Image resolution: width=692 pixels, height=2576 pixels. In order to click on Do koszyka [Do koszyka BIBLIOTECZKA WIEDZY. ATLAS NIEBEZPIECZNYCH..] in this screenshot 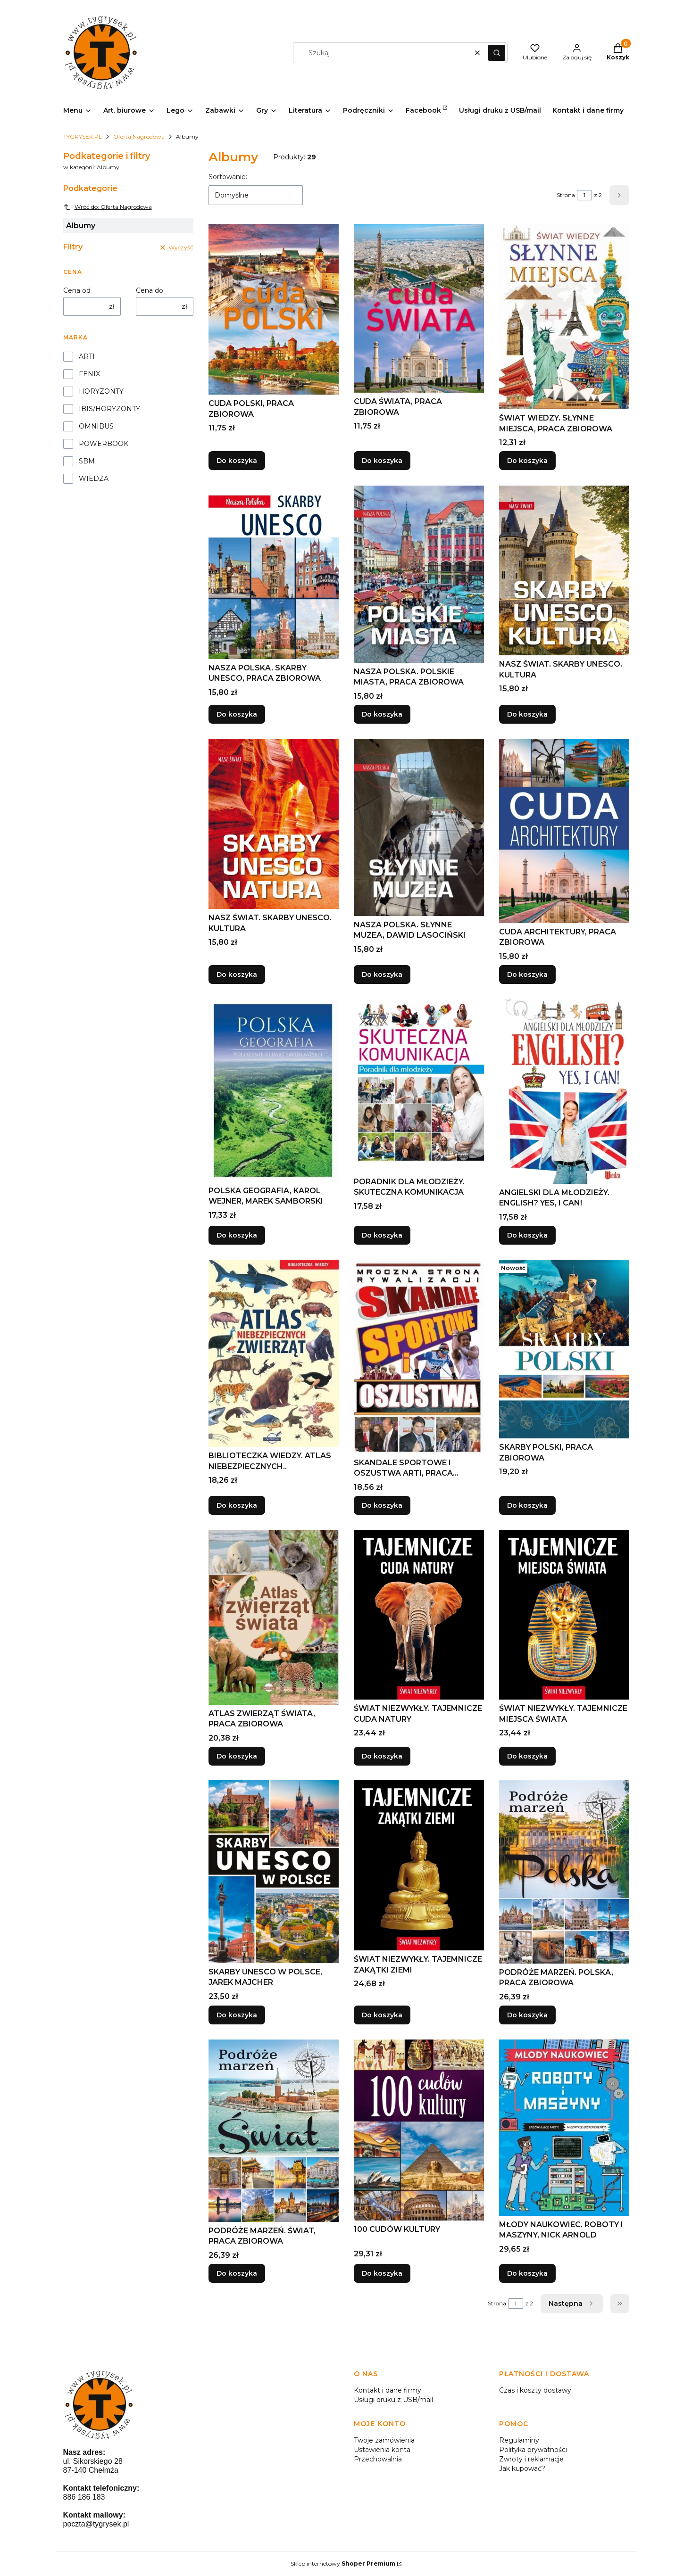, I will do `click(237, 1505)`.